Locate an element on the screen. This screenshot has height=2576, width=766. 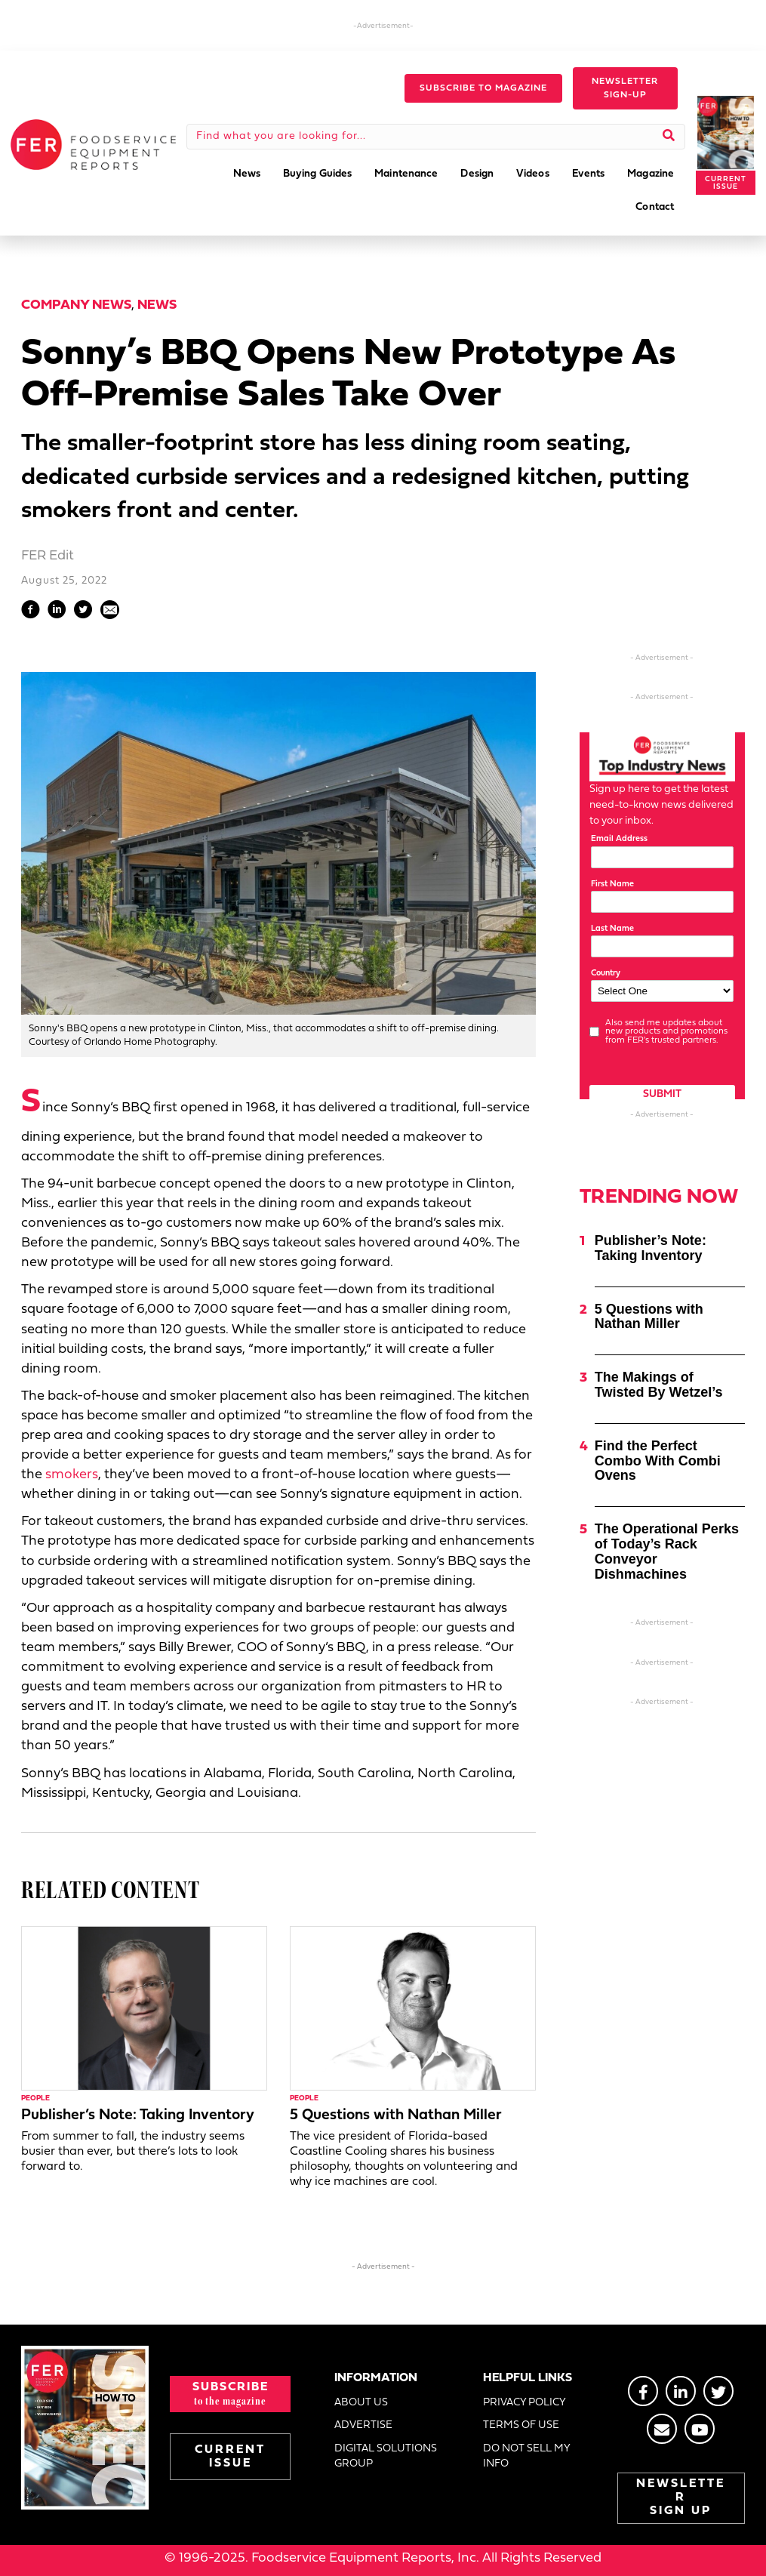
PRIVACY POLICY is located at coordinates (524, 2402).